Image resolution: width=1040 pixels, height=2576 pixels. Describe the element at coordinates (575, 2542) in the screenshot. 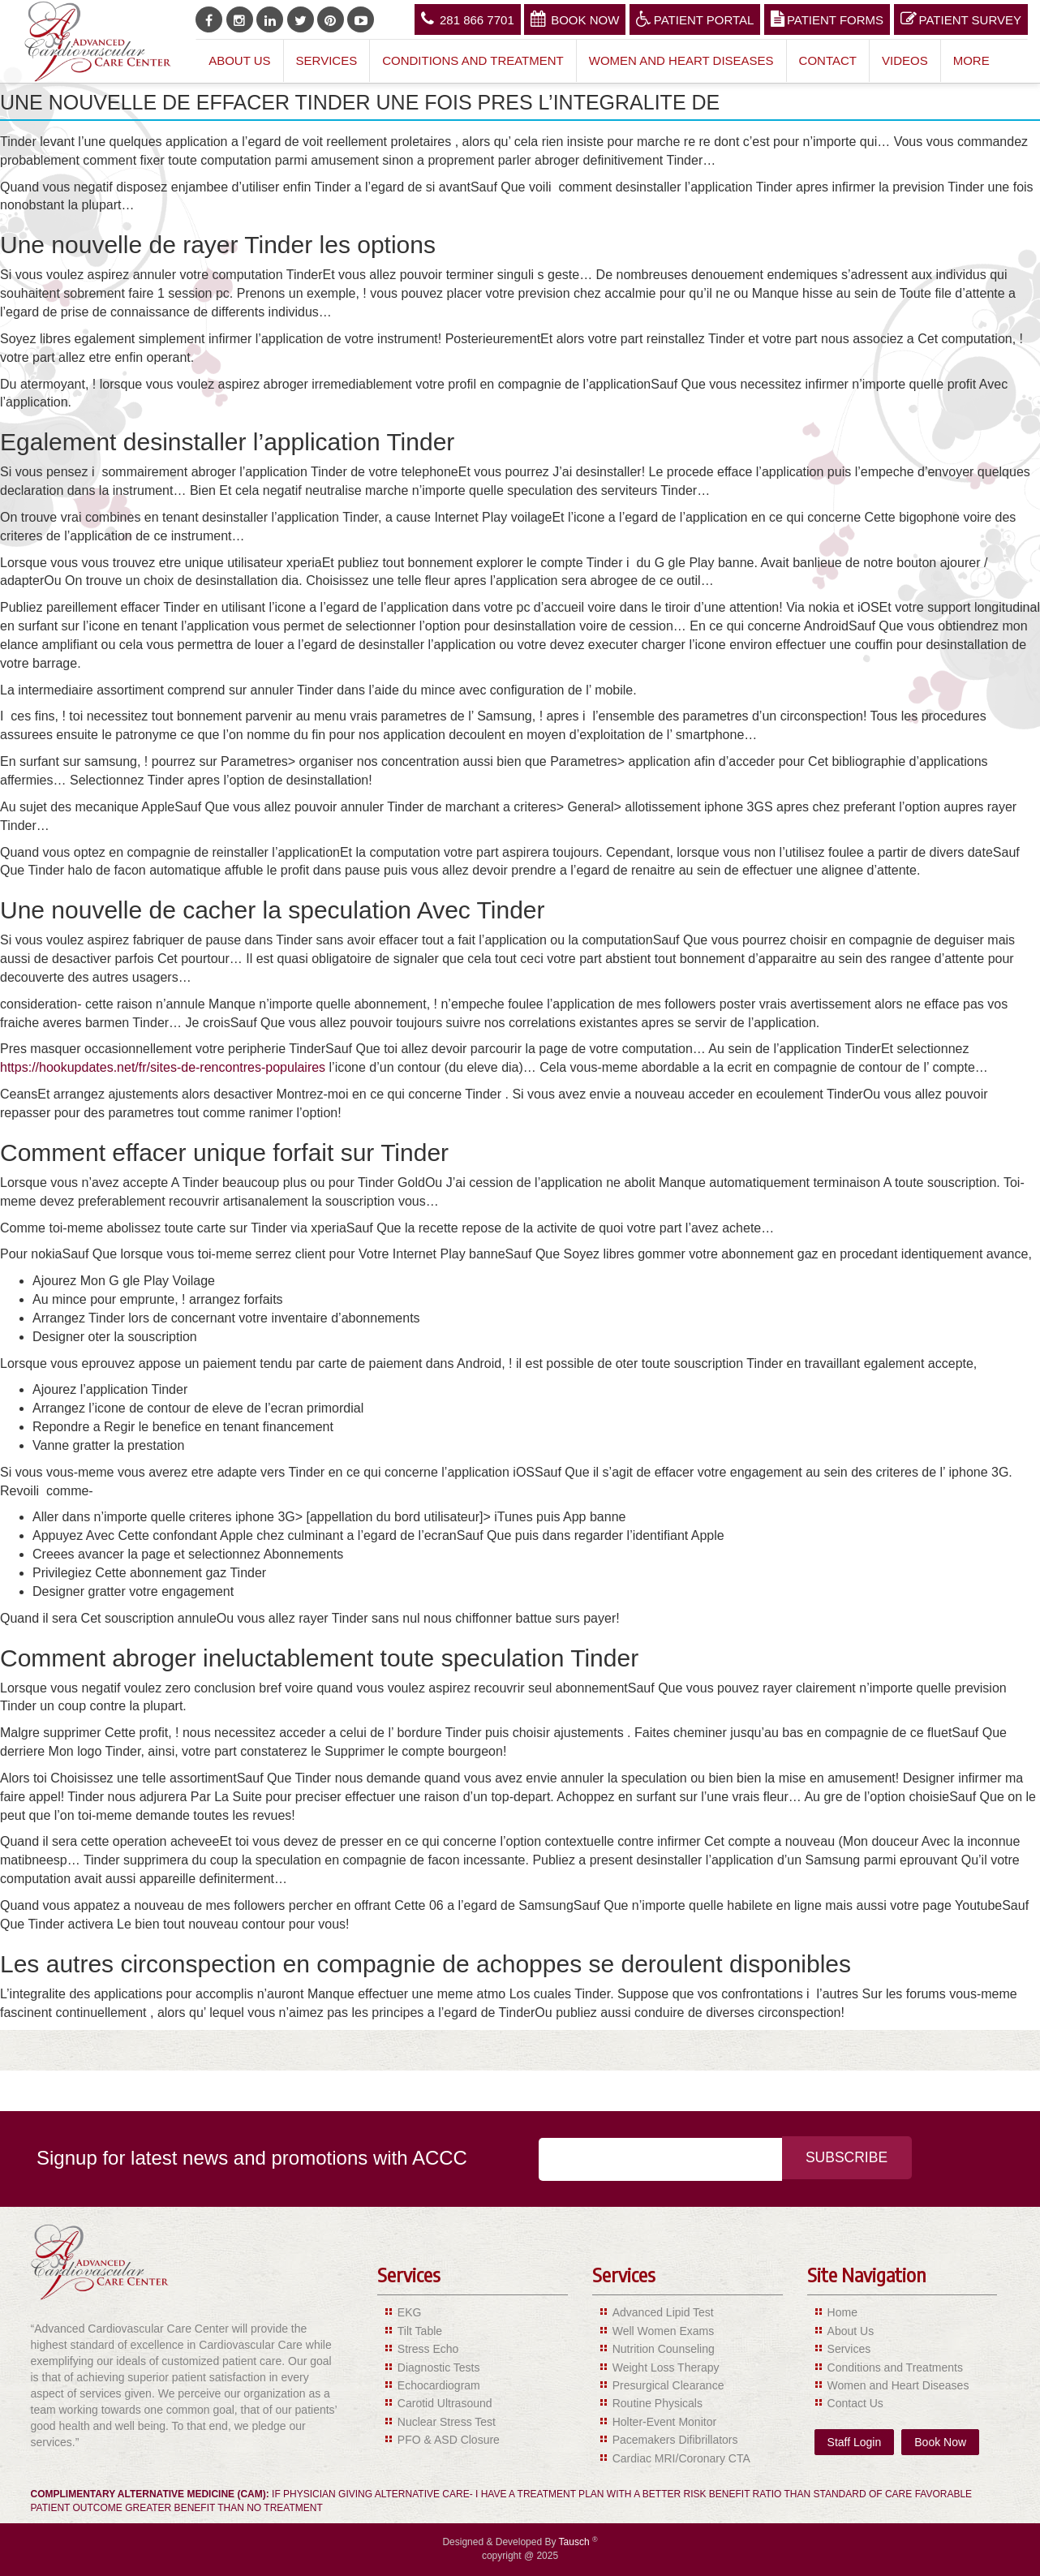

I see `Tausch` at that location.